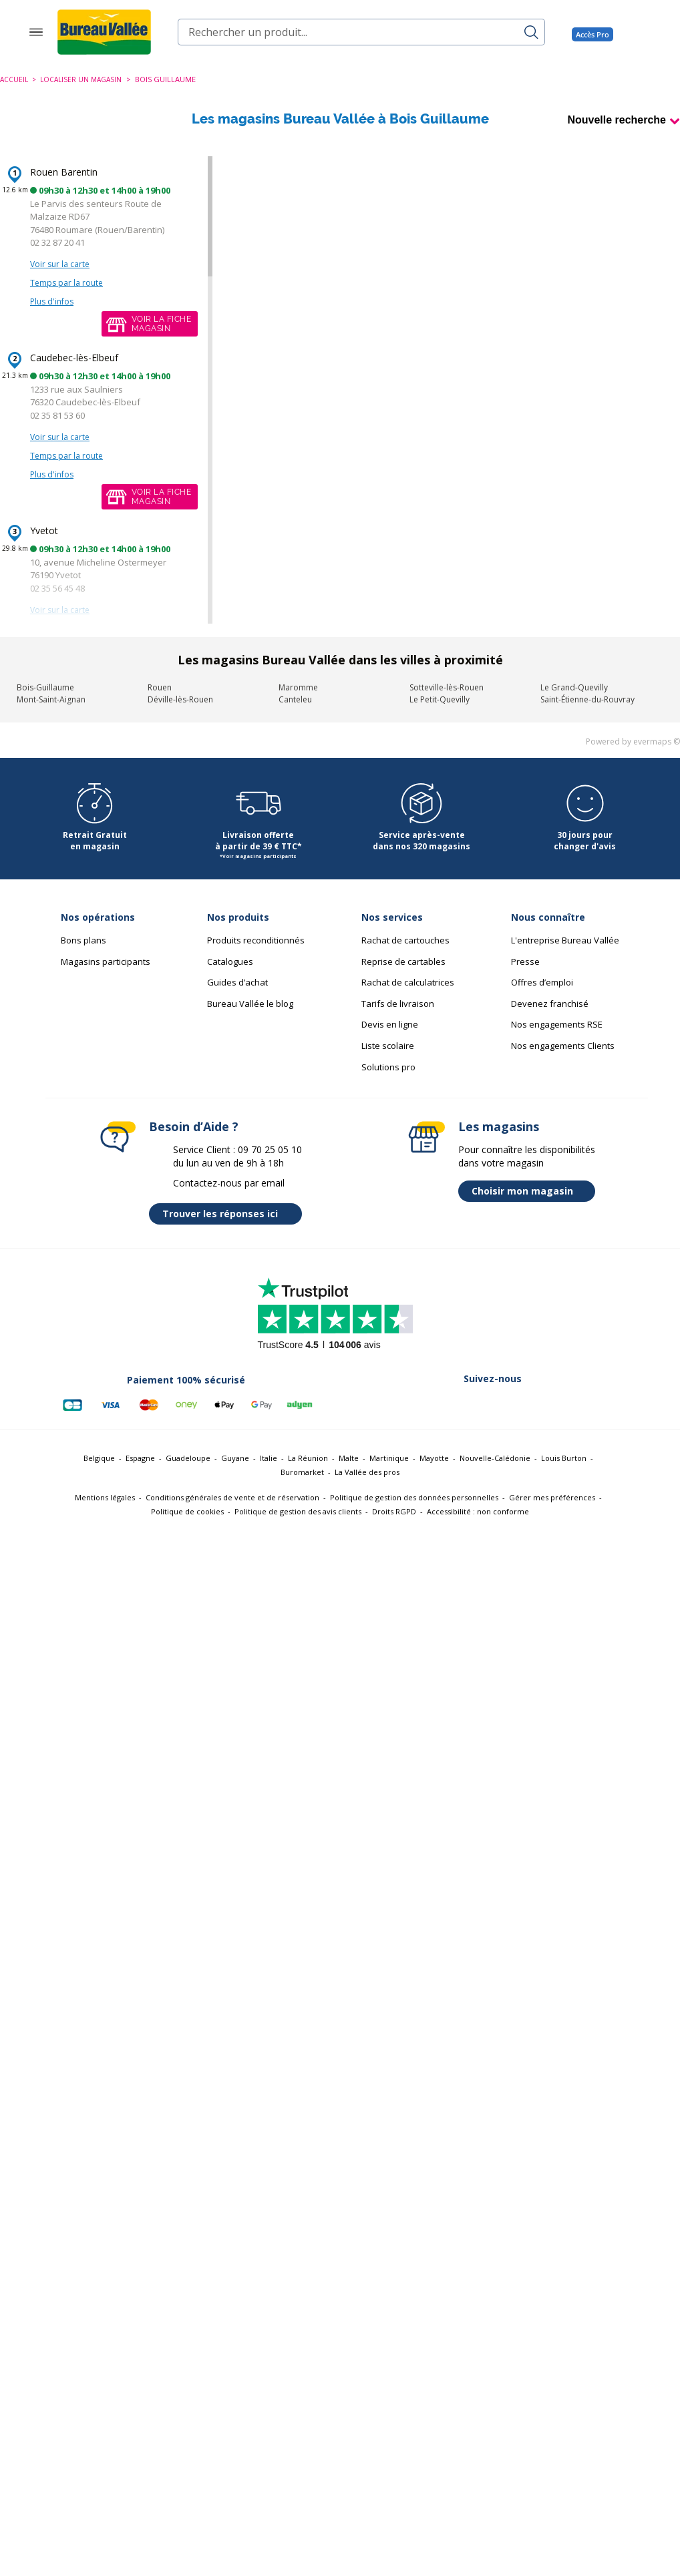  What do you see at coordinates (563, 1458) in the screenshot?
I see `Louis Burton` at bounding box center [563, 1458].